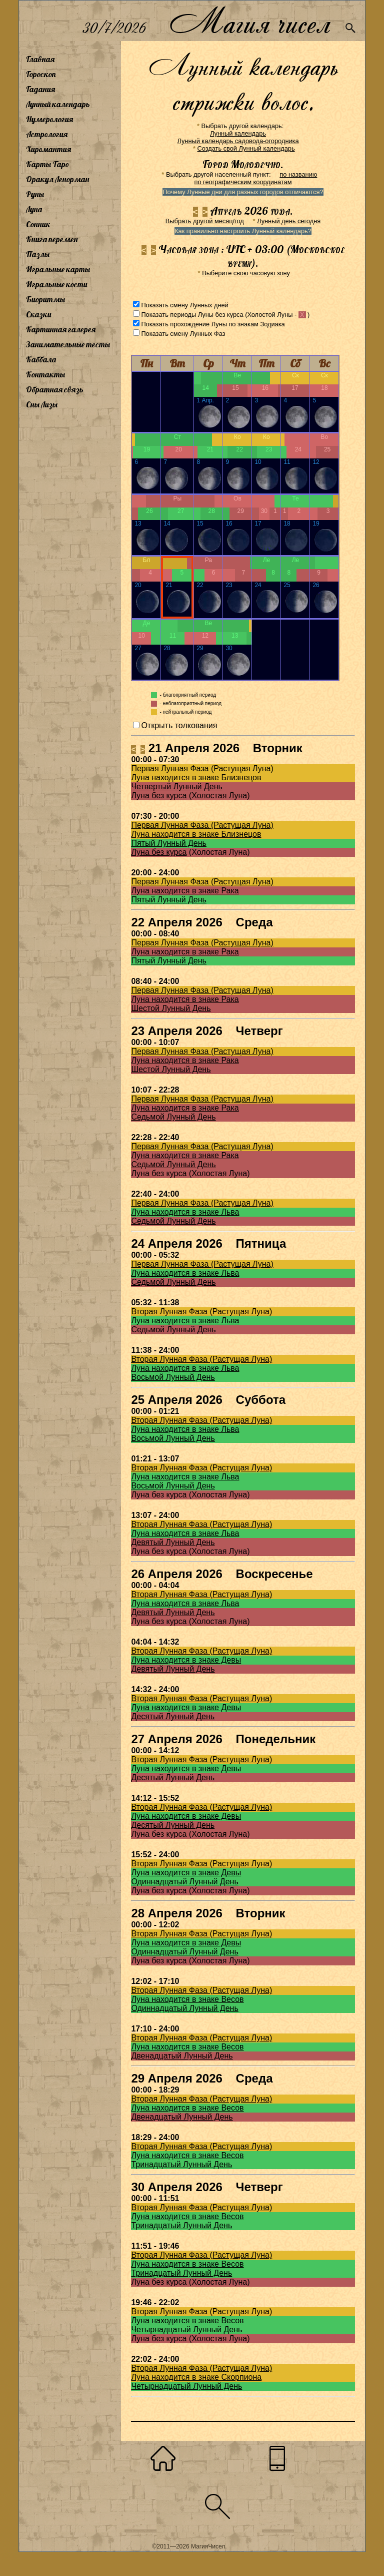 This screenshot has height=2576, width=384. What do you see at coordinates (184, 1881) in the screenshot?
I see `Одиннадцатый Лунный День` at bounding box center [184, 1881].